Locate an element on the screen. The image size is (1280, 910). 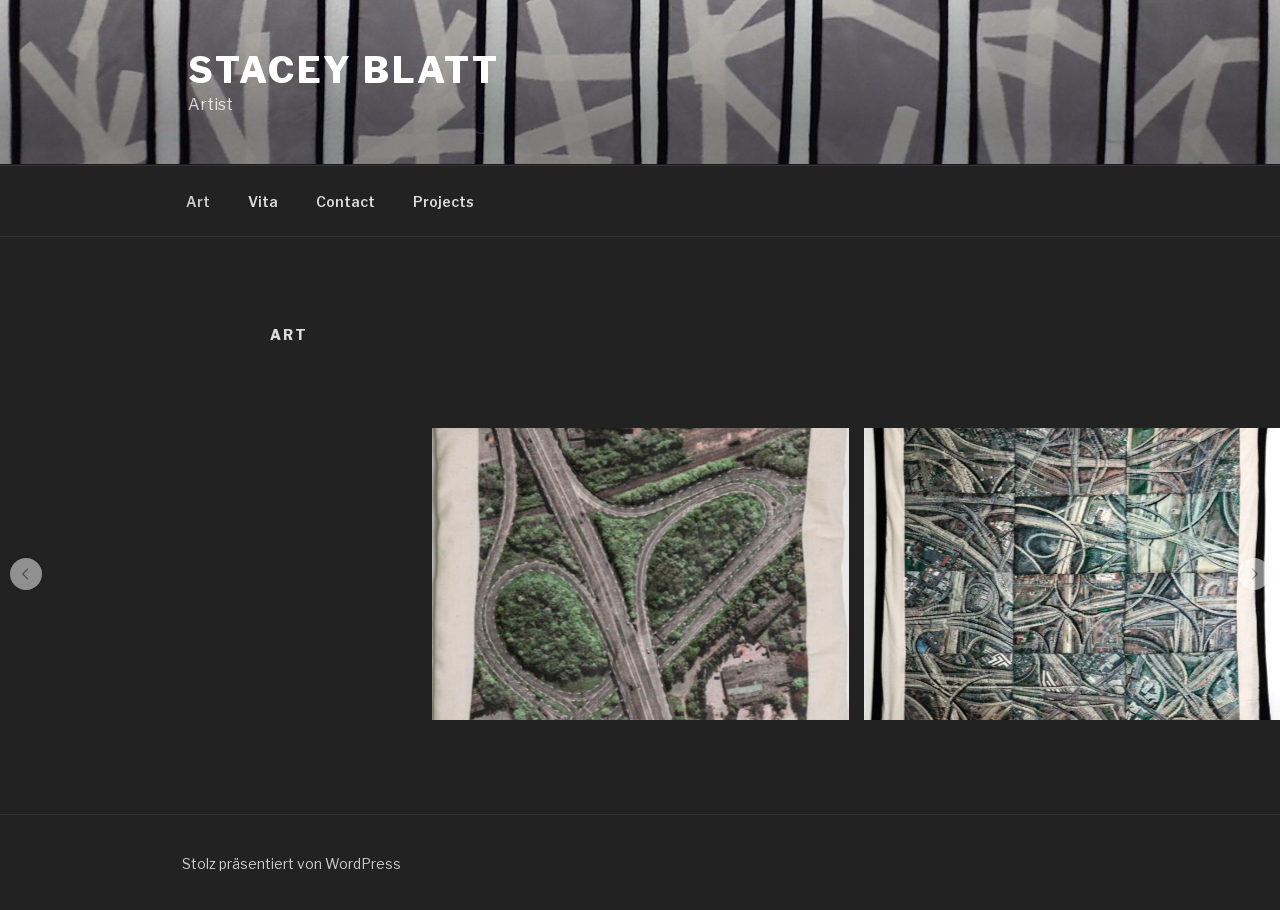
[button] is located at coordinates (26, 574).